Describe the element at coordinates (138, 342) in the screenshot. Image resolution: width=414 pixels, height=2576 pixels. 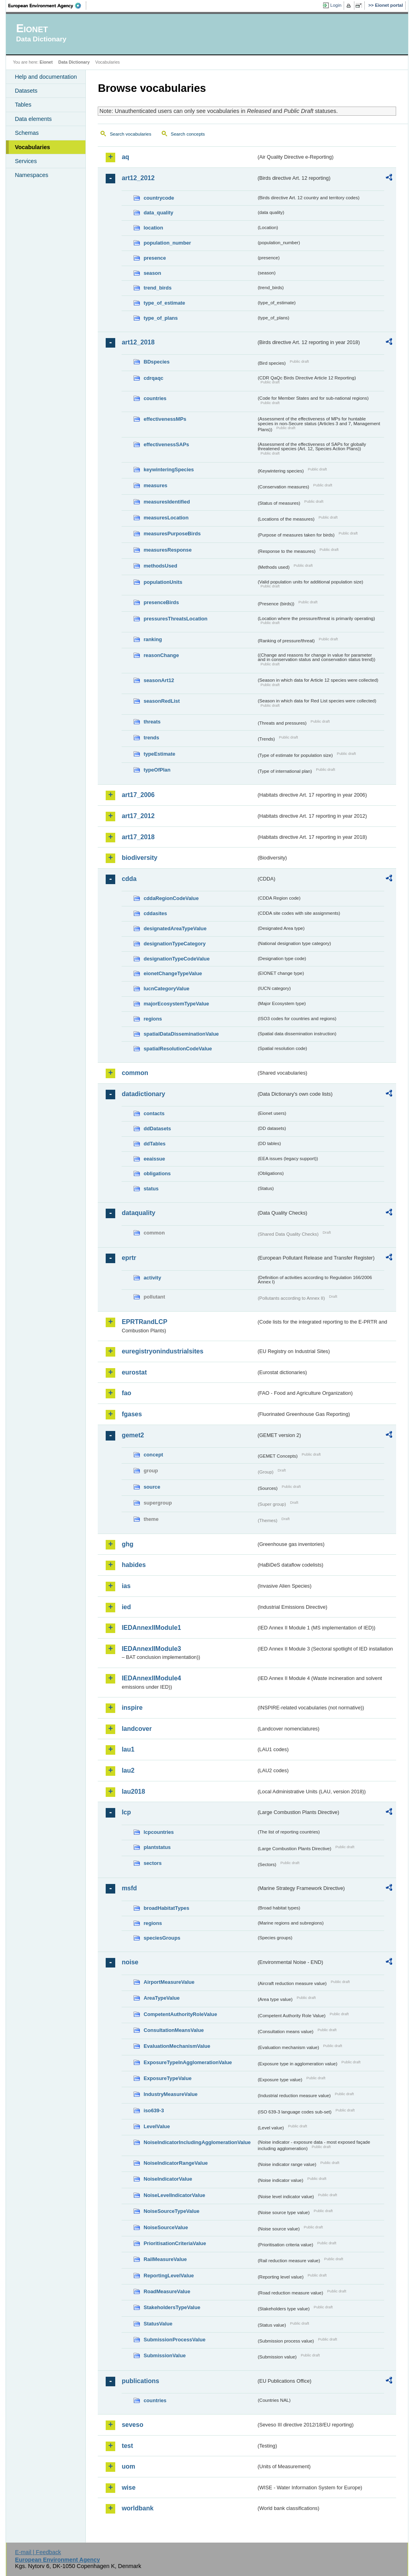
I see `art12_2018` at that location.